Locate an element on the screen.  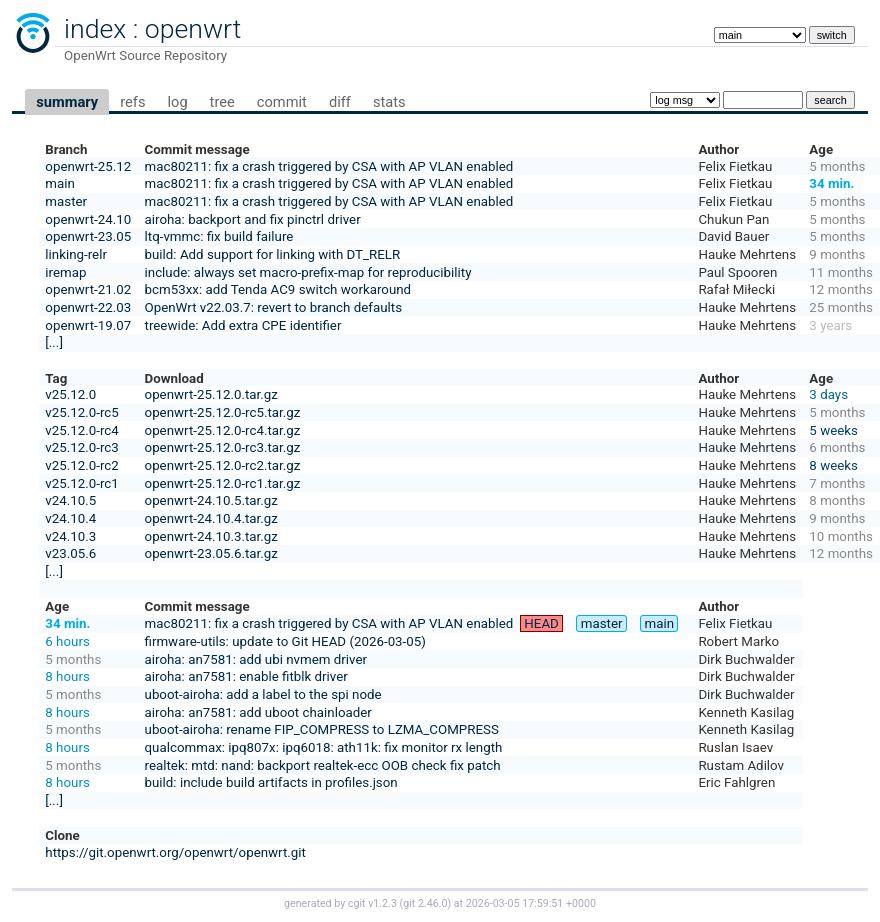
master is located at coordinates (66, 201).